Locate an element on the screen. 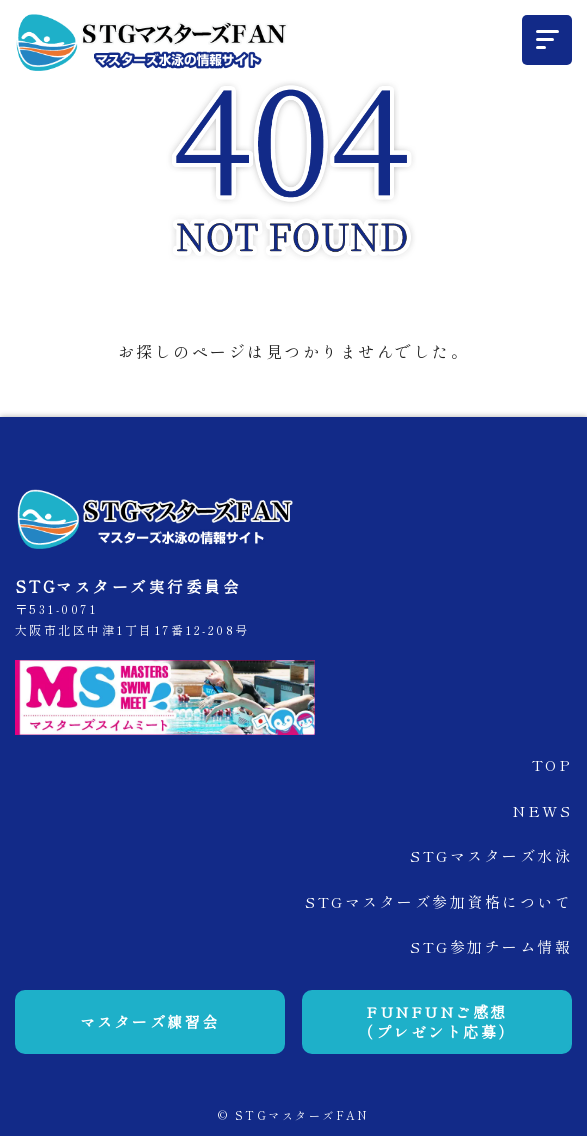 The height and width of the screenshot is (1136, 587). STGマスターズ参加資格について is located at coordinates (438, 901).